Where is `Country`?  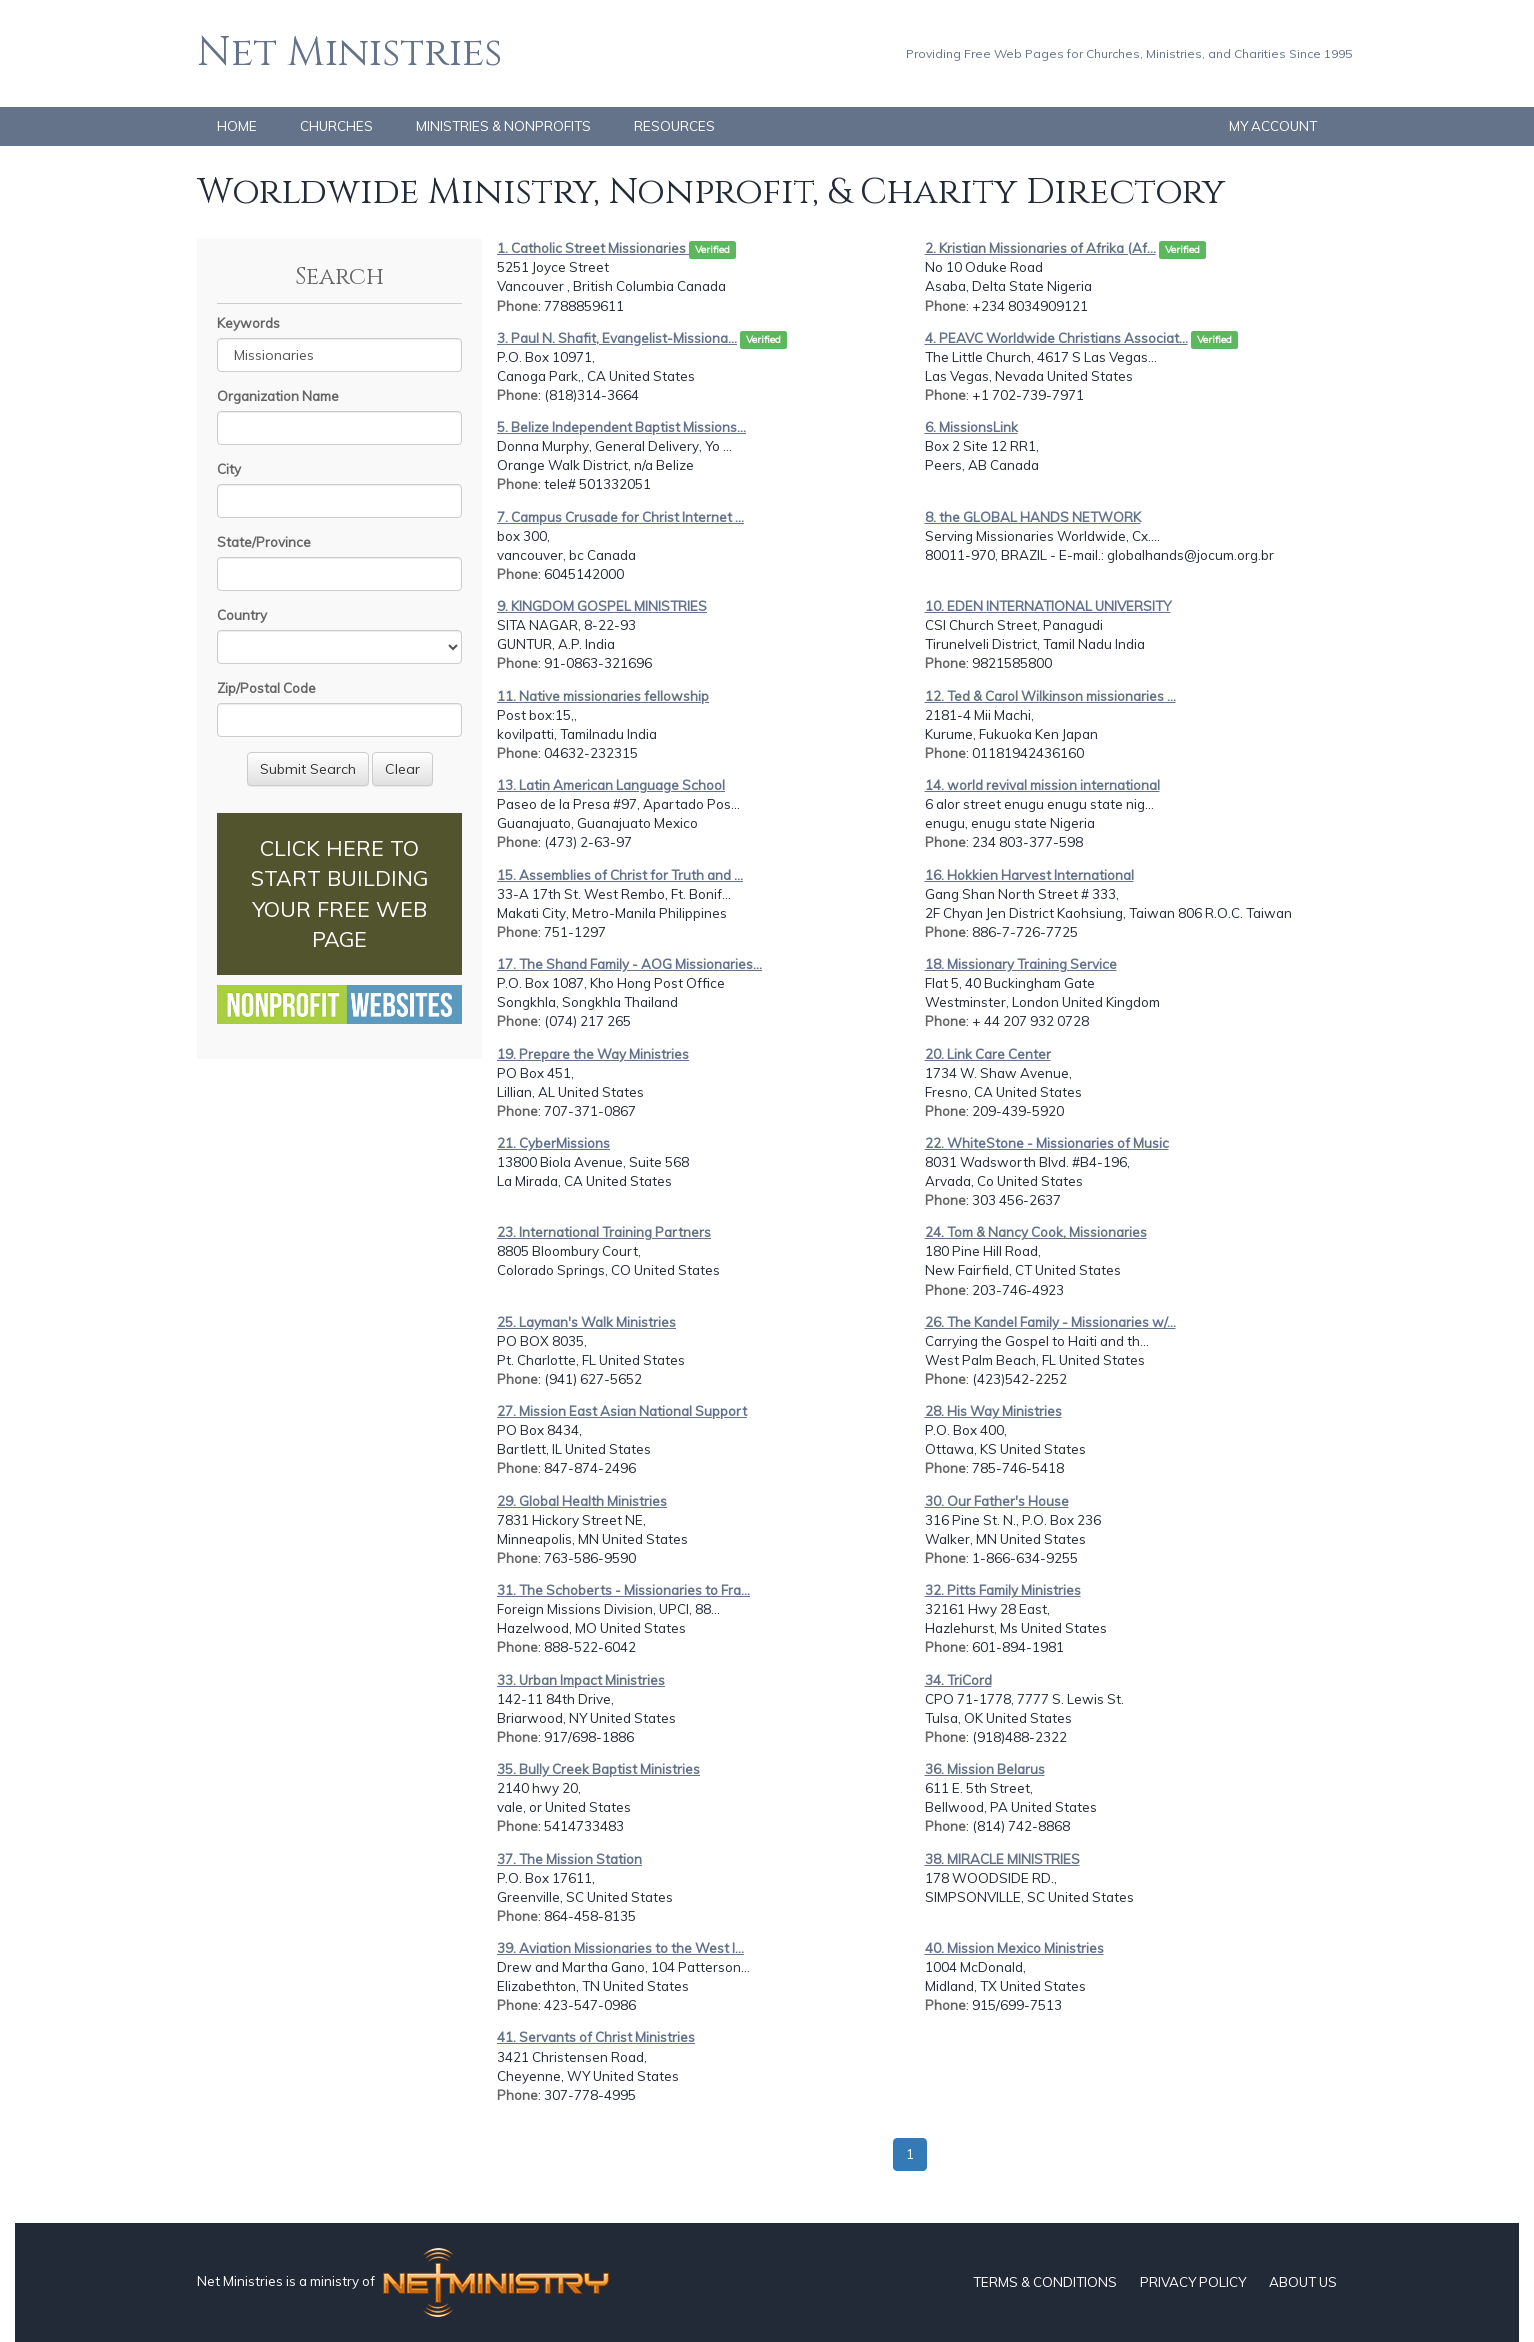
Country is located at coordinates (242, 615).